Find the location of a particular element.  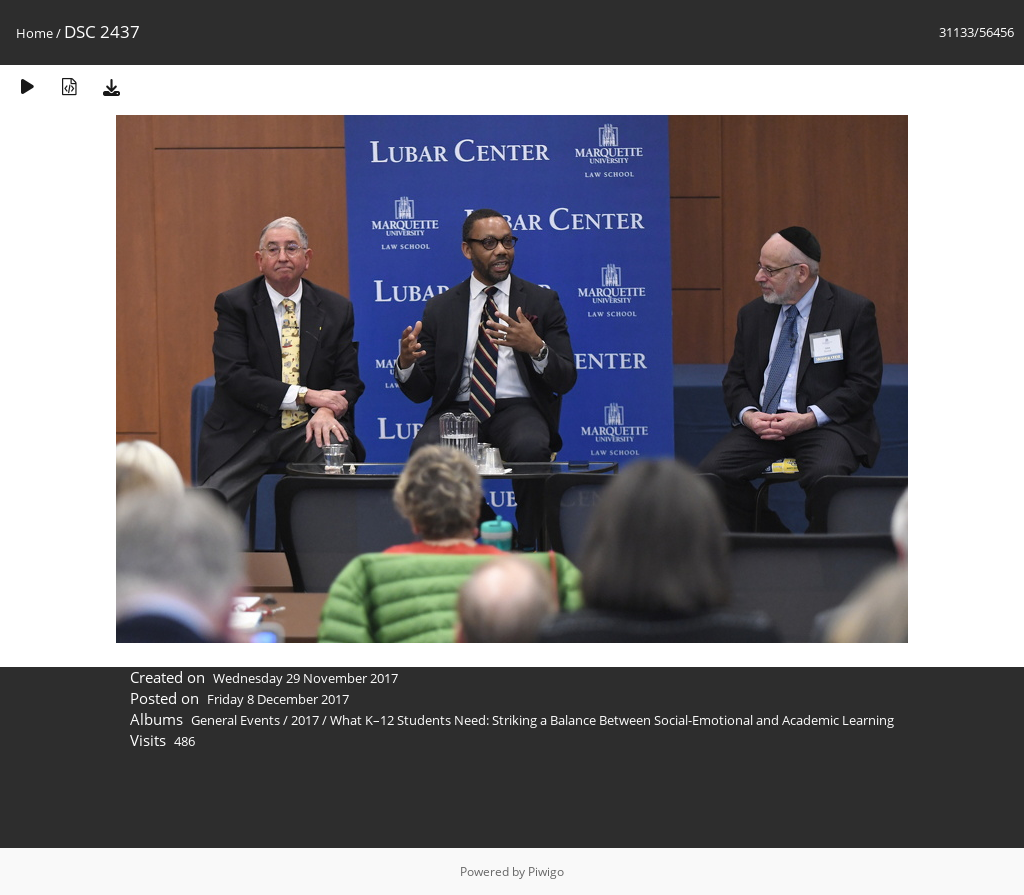

Piwigo is located at coordinates (546, 871).